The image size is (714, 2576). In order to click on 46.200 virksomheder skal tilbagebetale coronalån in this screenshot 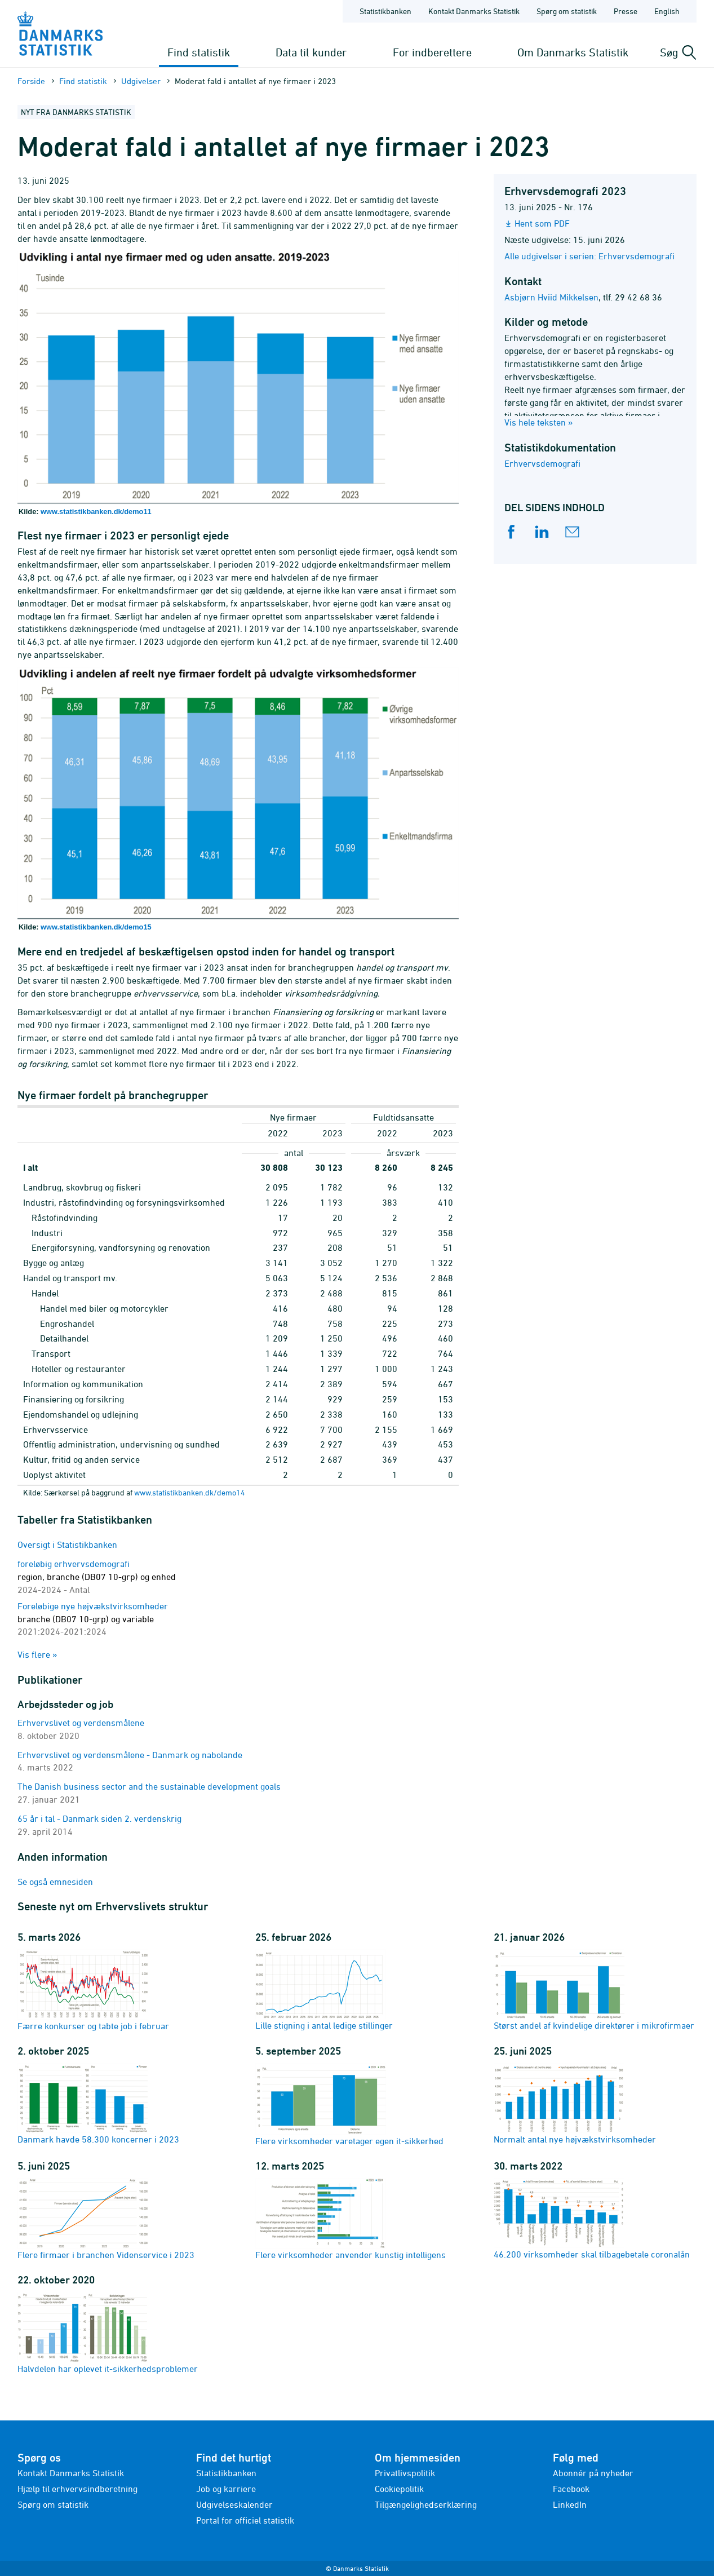, I will do `click(592, 2218)`.